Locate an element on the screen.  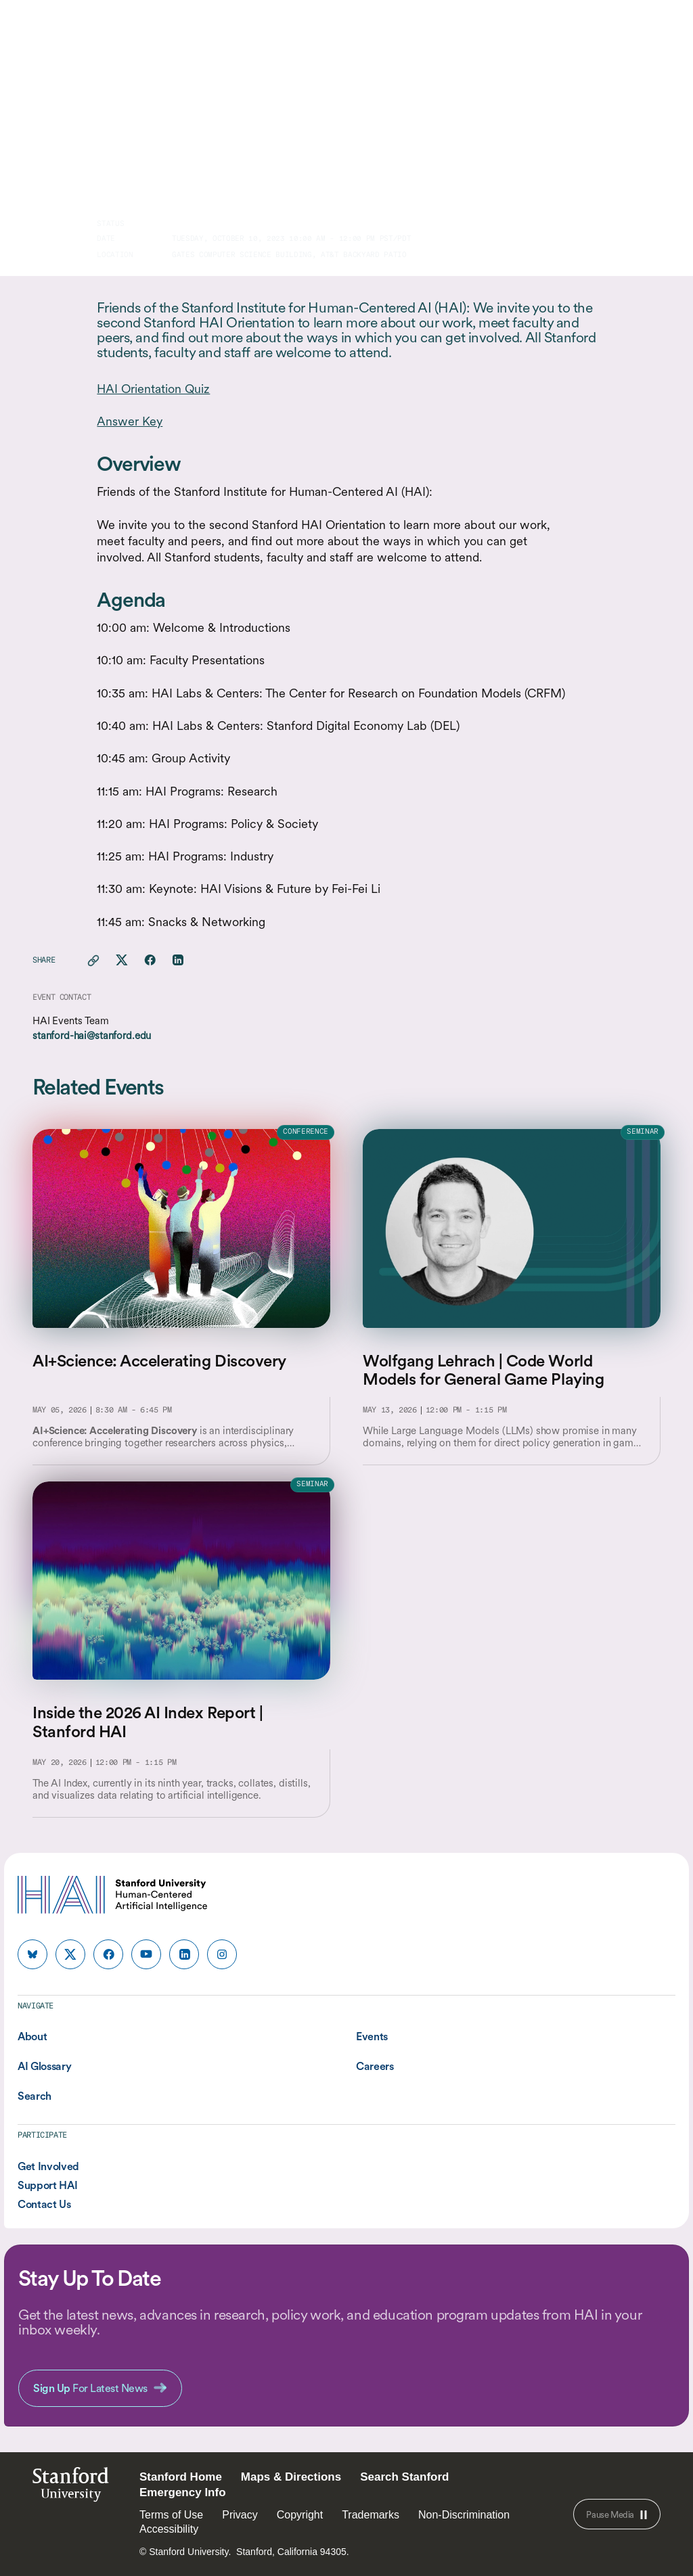
Emergency Info is located at coordinates (182, 2492).